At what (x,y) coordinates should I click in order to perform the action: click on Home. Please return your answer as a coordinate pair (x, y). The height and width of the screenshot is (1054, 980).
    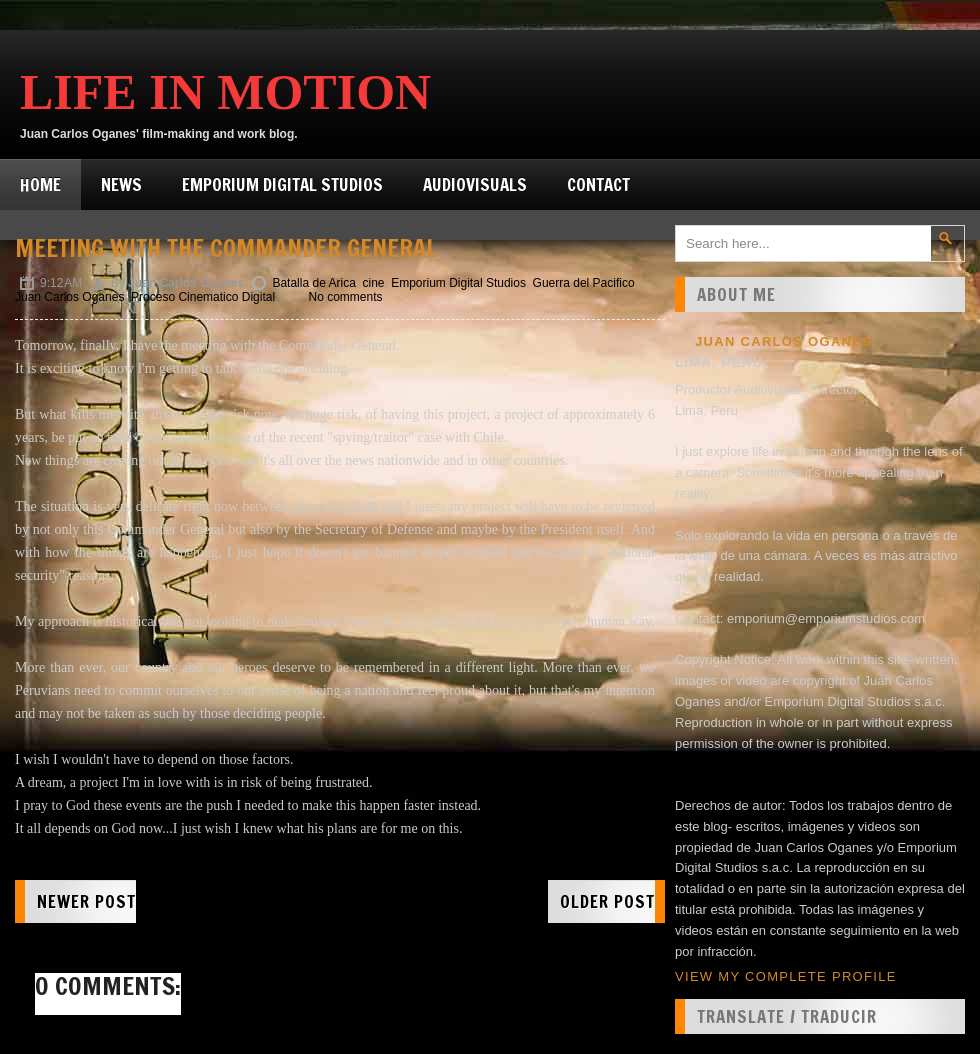
    Looking at the image, I should click on (40, 184).